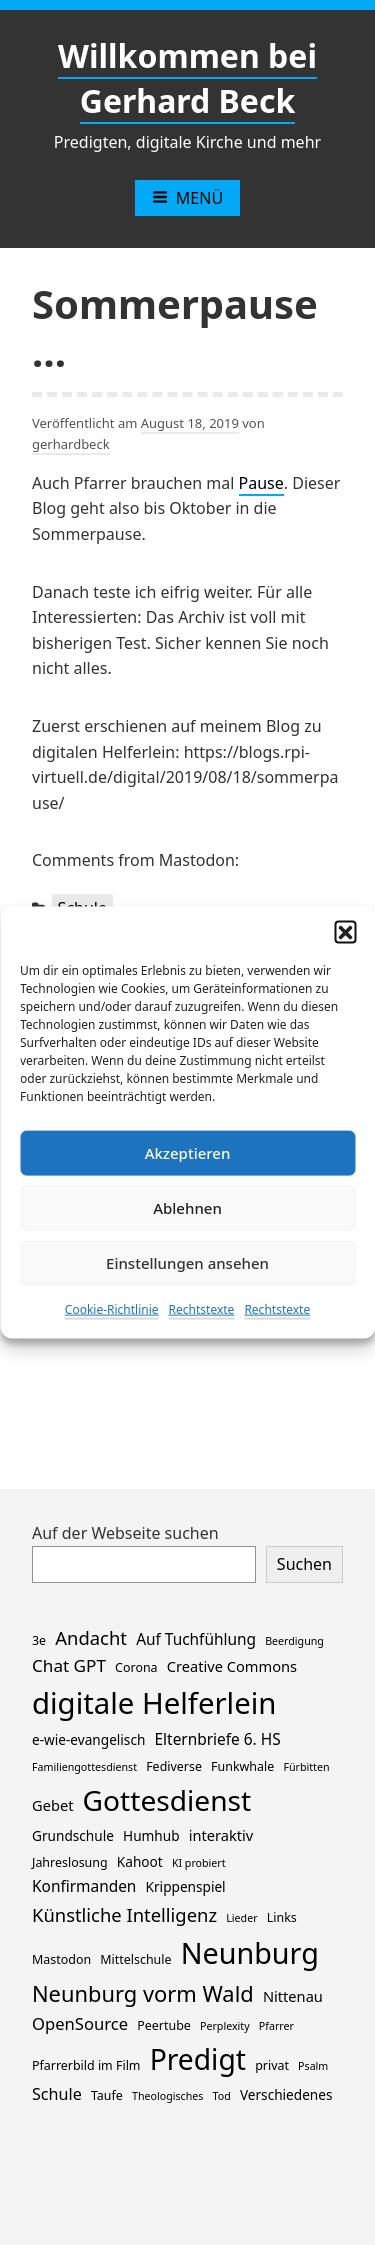 Image resolution: width=375 pixels, height=2245 pixels. Describe the element at coordinates (86, 2065) in the screenshot. I see `Pfarrerbild im Film [Pfarrerbild im Film (2 Einträge)]` at that location.